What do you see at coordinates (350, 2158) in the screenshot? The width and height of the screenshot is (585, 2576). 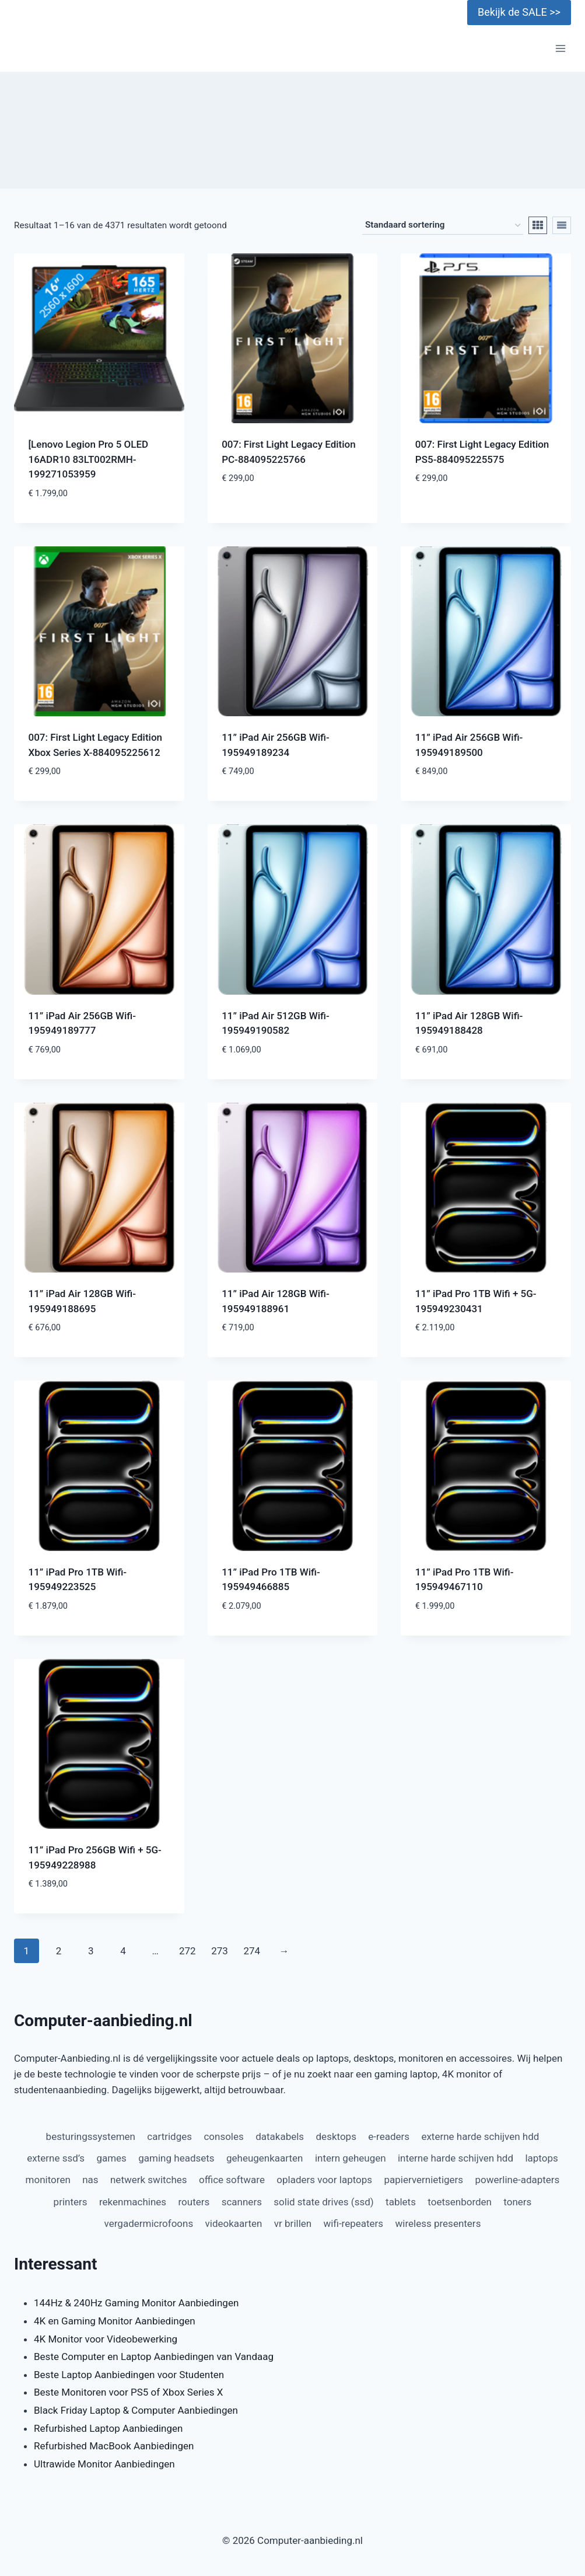 I see `intern geheugen` at bounding box center [350, 2158].